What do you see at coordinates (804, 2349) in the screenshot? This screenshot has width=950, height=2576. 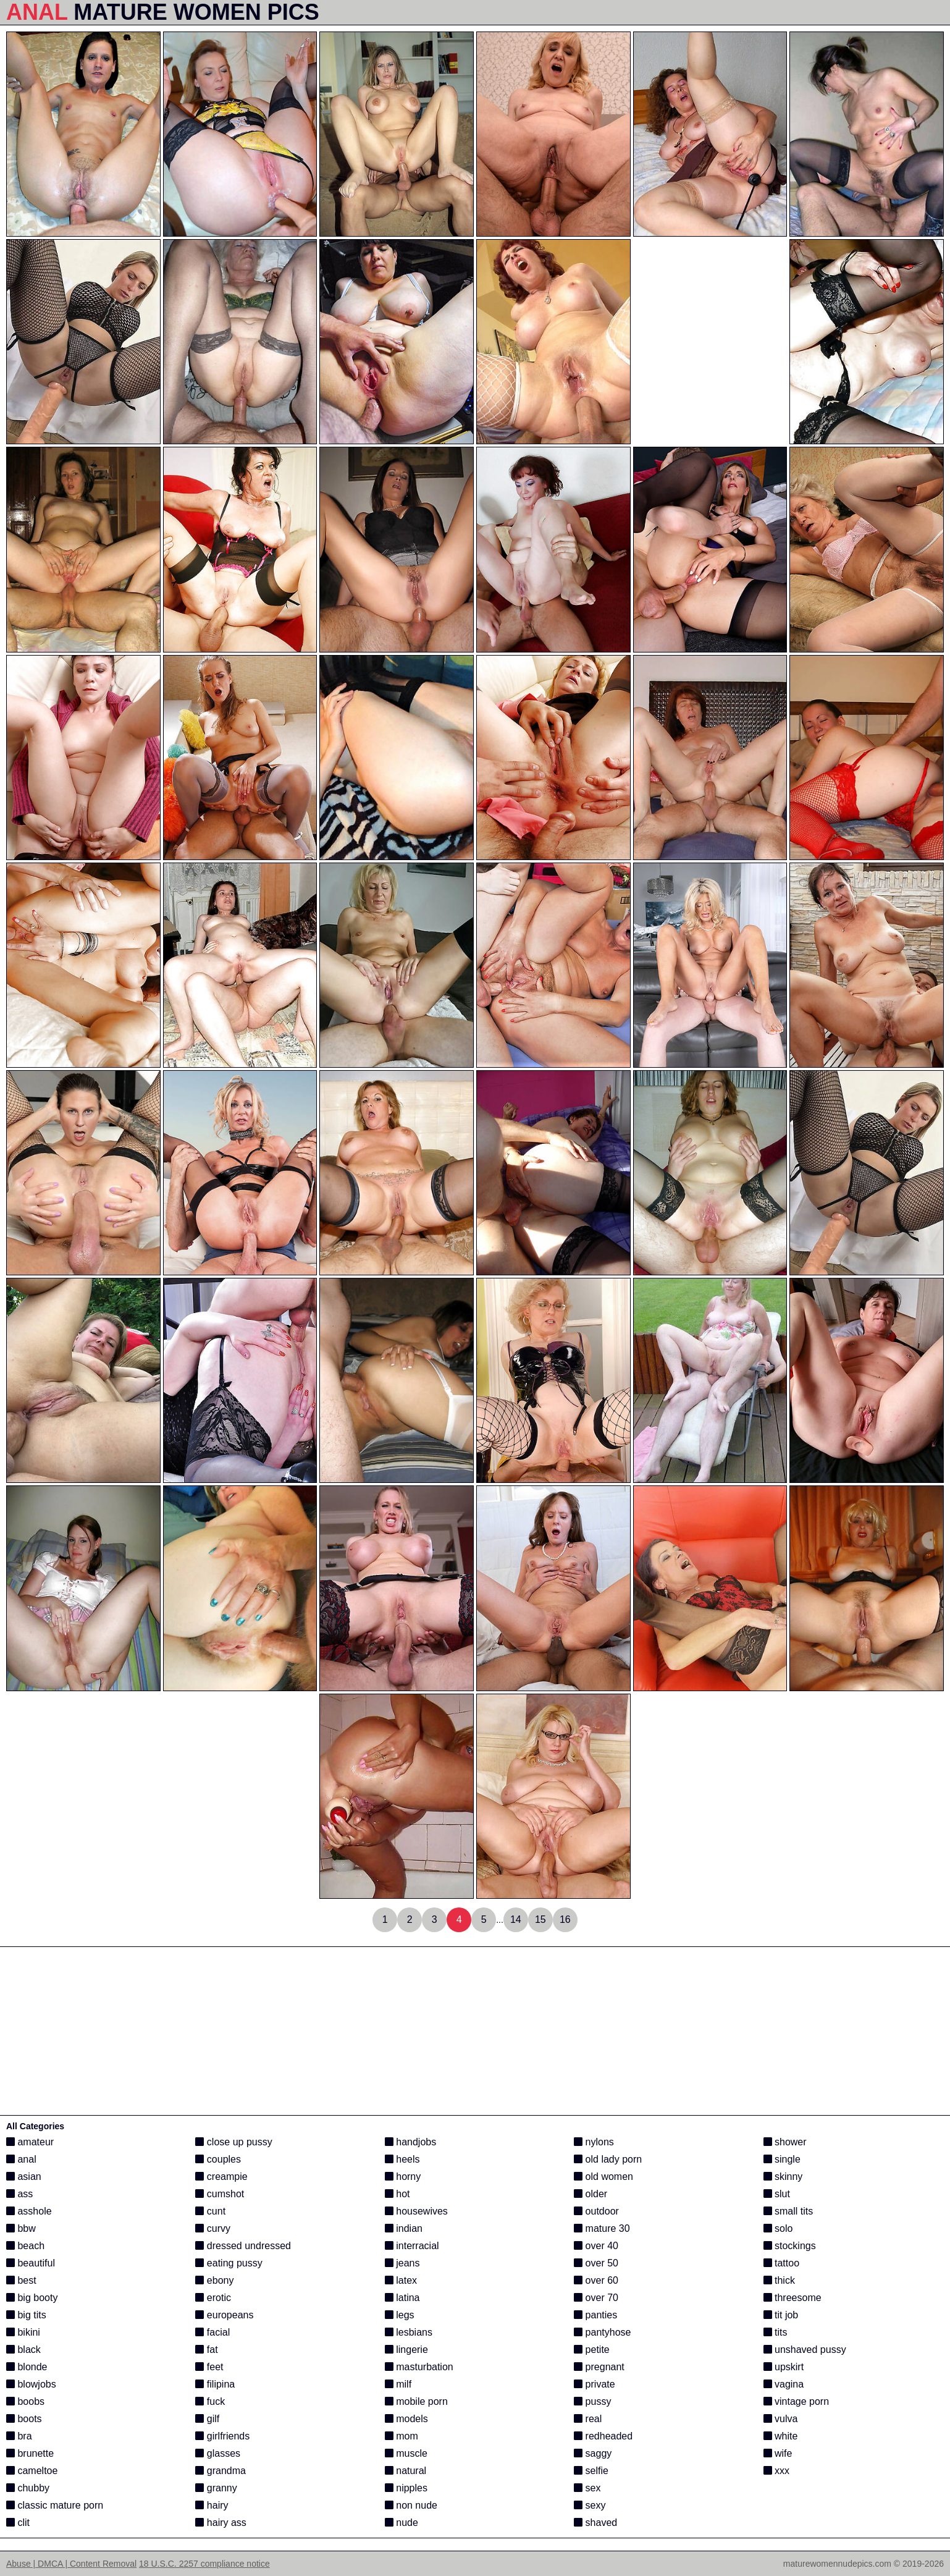 I see `unshaved pussy` at bounding box center [804, 2349].